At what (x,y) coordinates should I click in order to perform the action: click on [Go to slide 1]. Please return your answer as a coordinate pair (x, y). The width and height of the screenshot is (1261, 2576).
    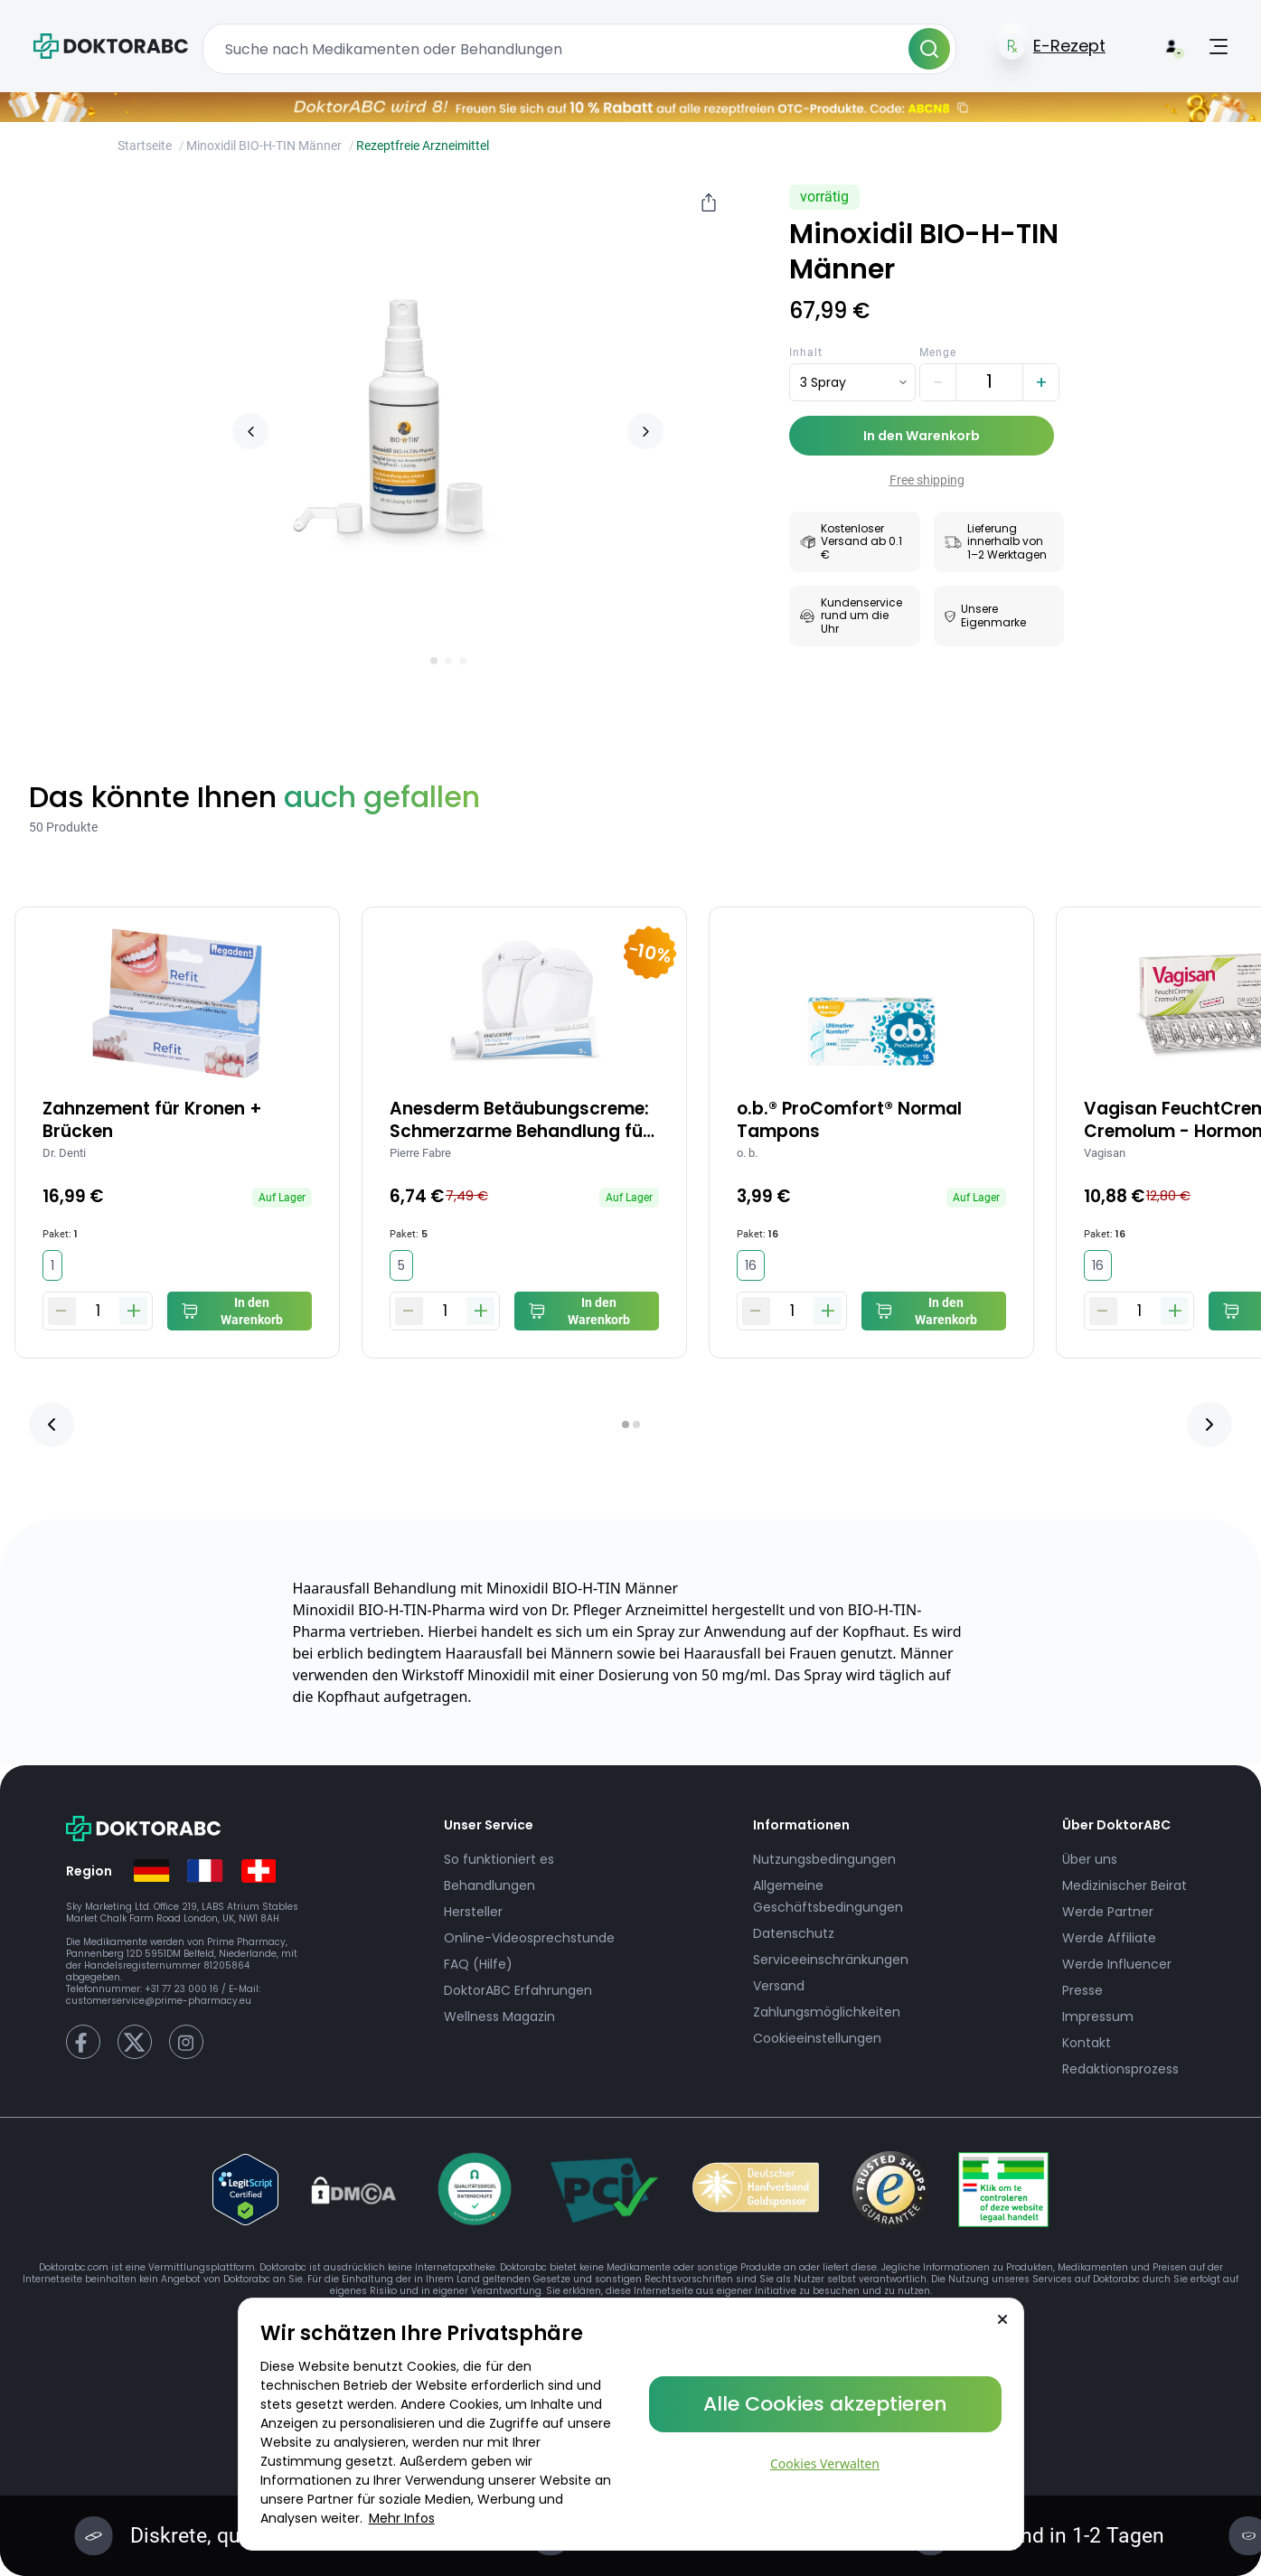
    Looking at the image, I should click on (434, 660).